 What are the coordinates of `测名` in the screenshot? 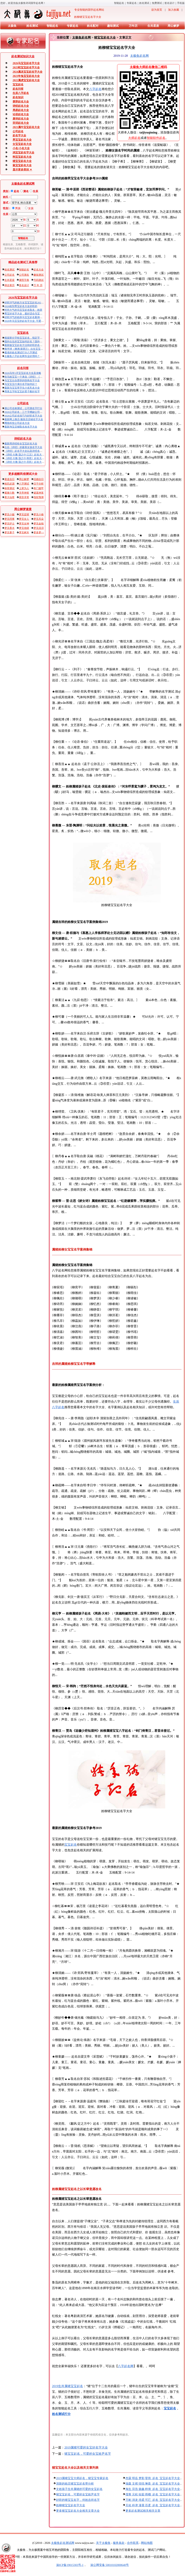 It's located at (26, 191).